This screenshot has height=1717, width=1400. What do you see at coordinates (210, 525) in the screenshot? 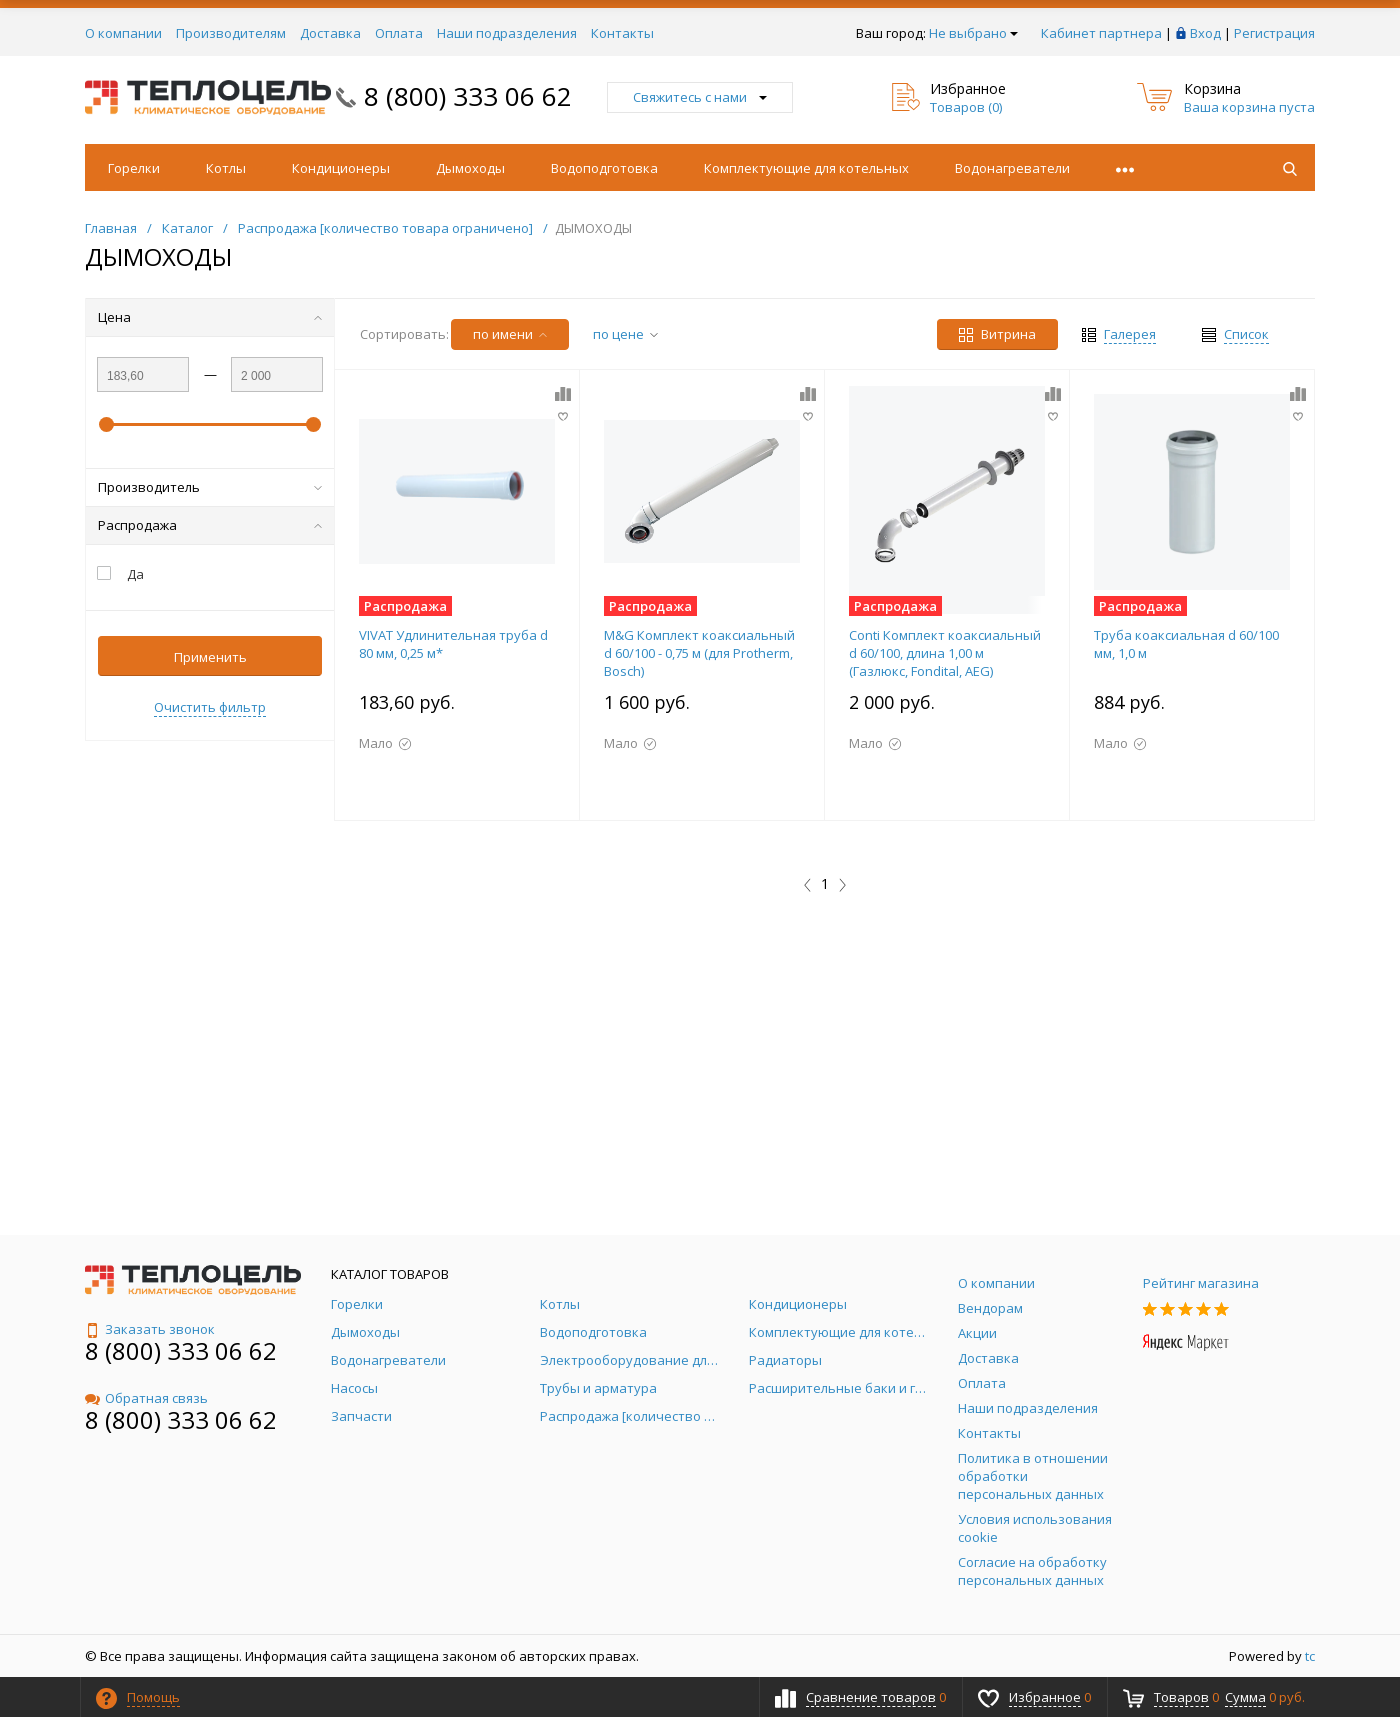
I see `Распродажа` at bounding box center [210, 525].